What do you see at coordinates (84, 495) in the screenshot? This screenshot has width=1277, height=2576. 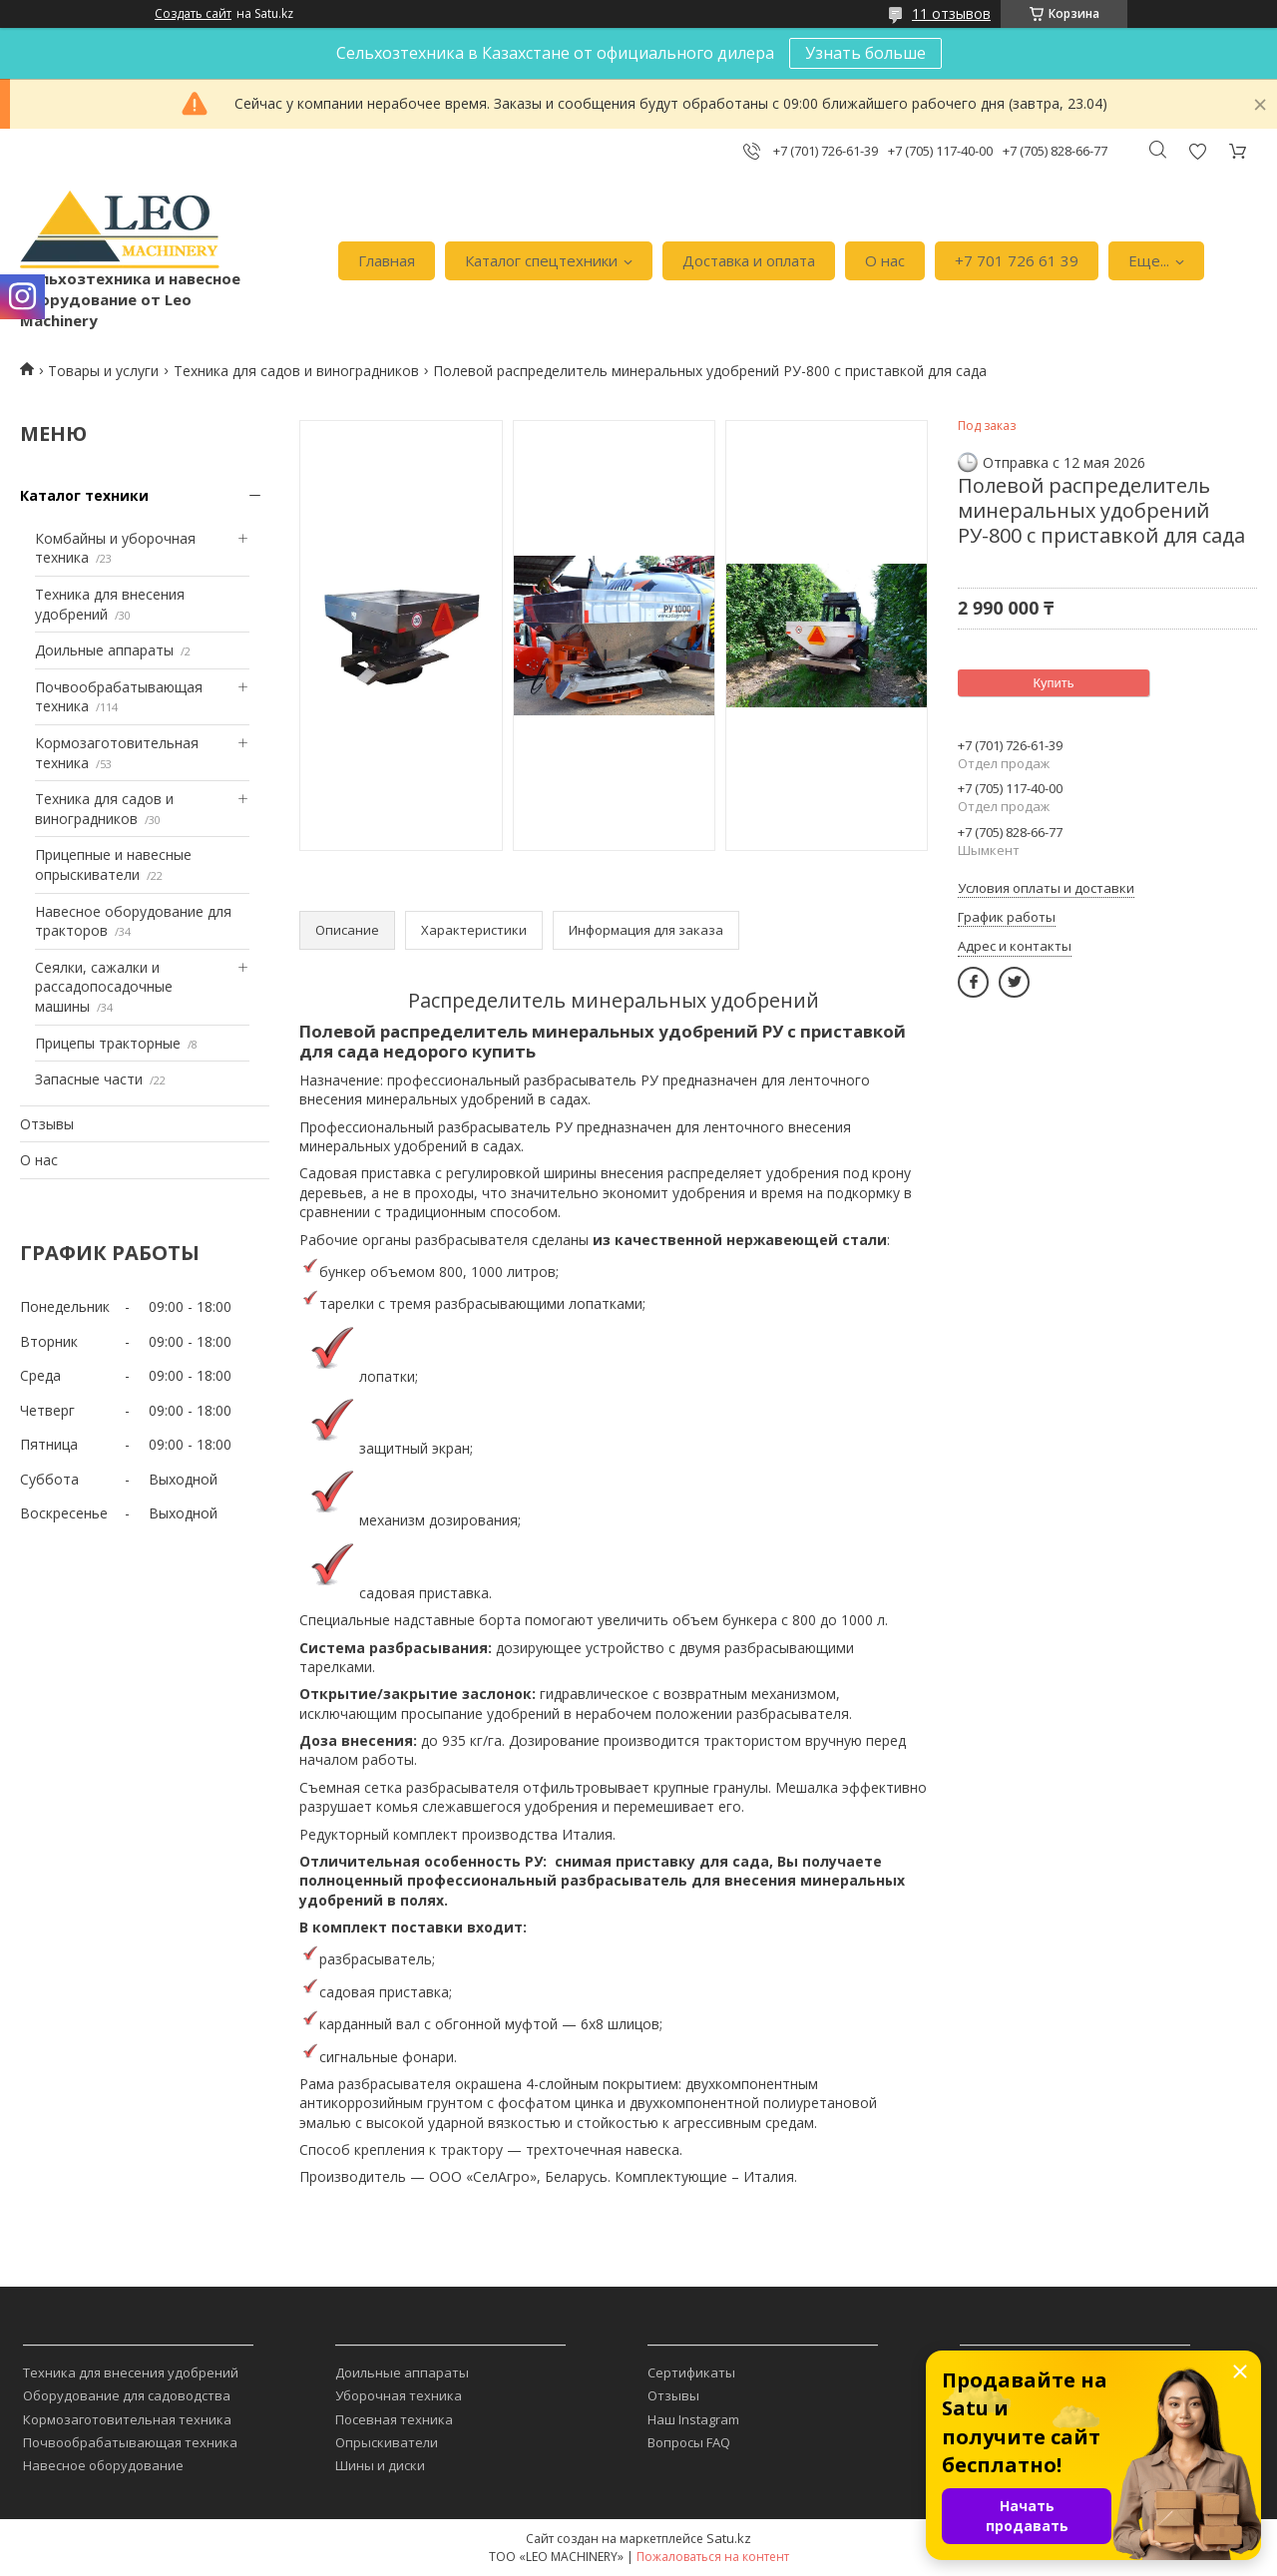 I see `Каталог техники` at bounding box center [84, 495].